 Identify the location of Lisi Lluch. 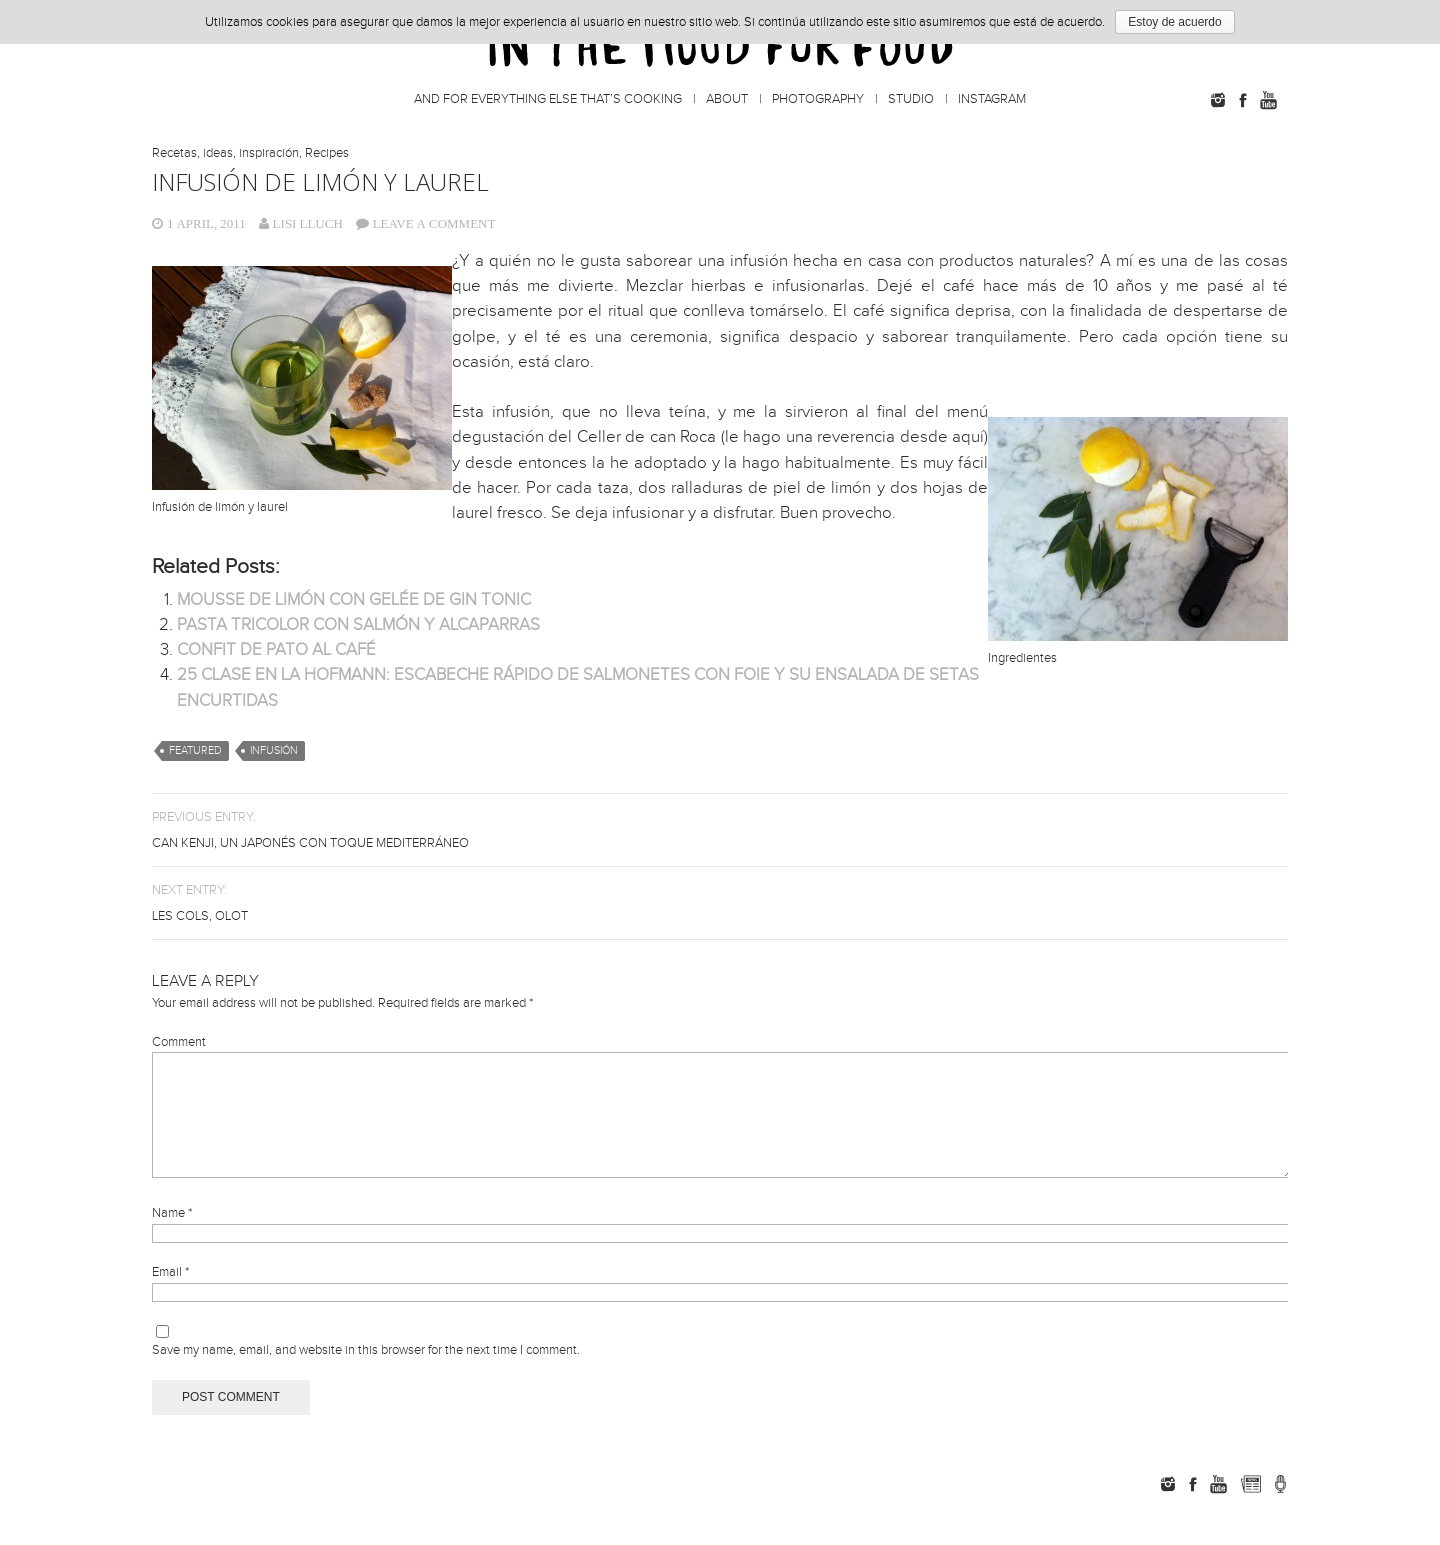
(308, 223).